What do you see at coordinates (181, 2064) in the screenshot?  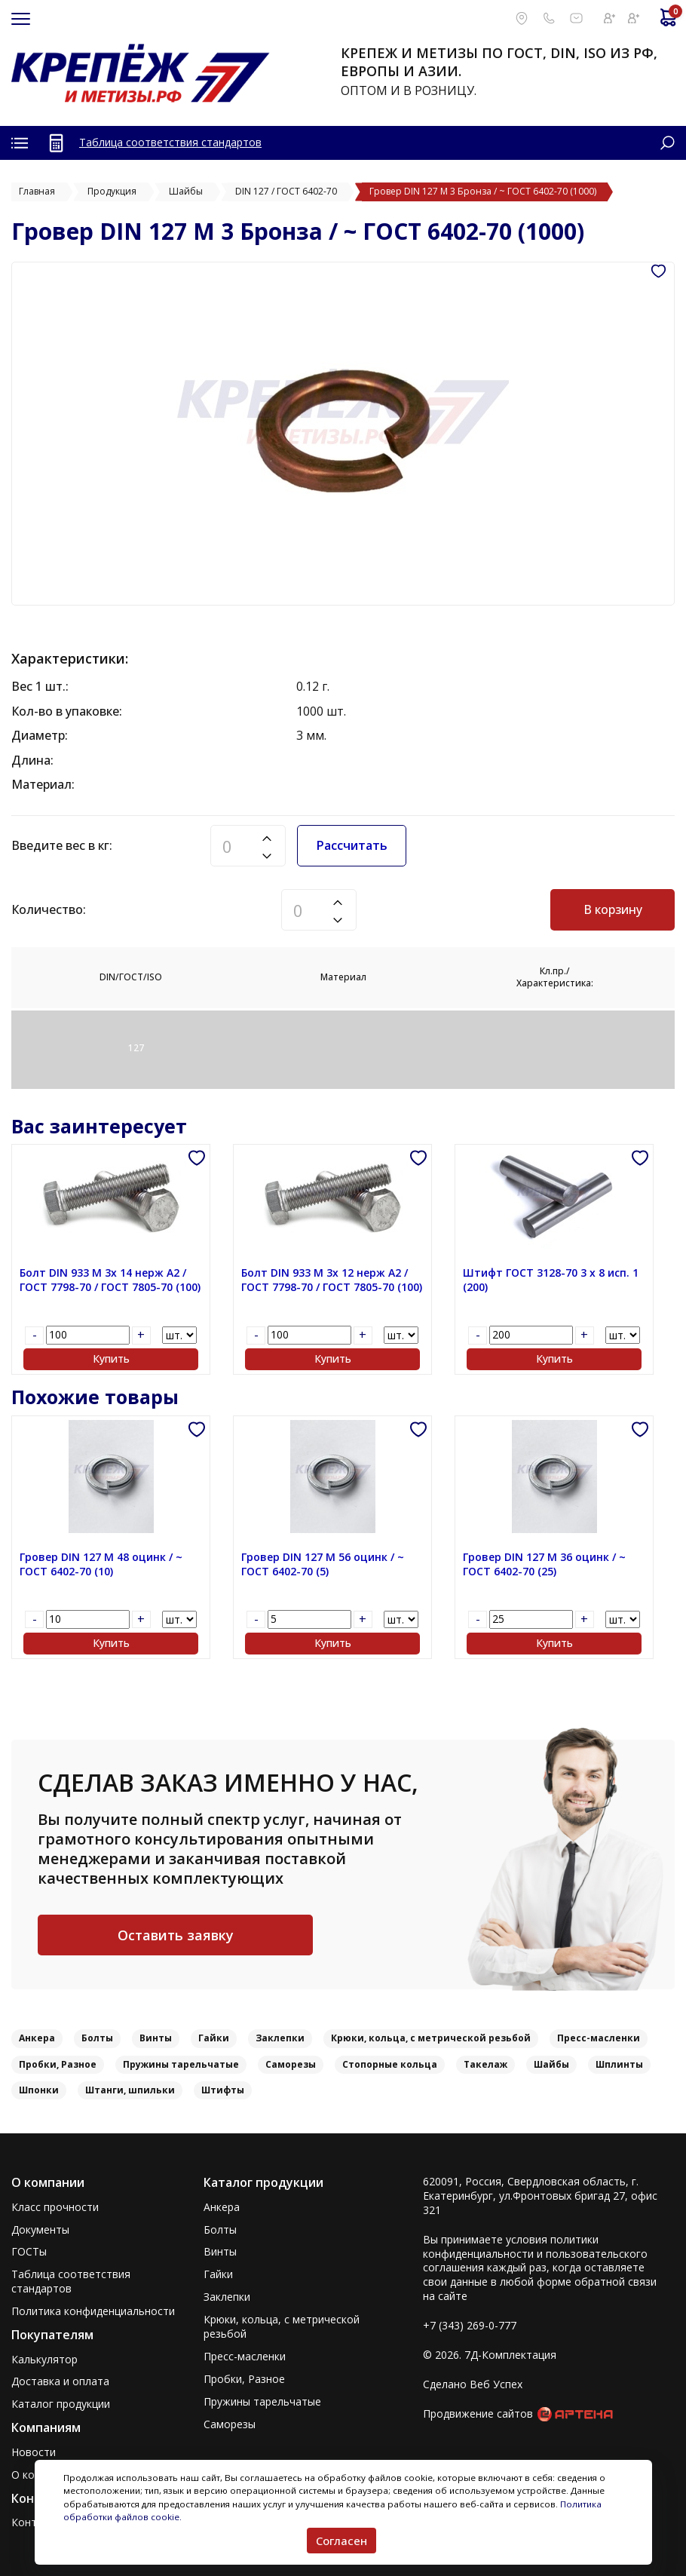 I see `Пружины тарельчатые` at bounding box center [181, 2064].